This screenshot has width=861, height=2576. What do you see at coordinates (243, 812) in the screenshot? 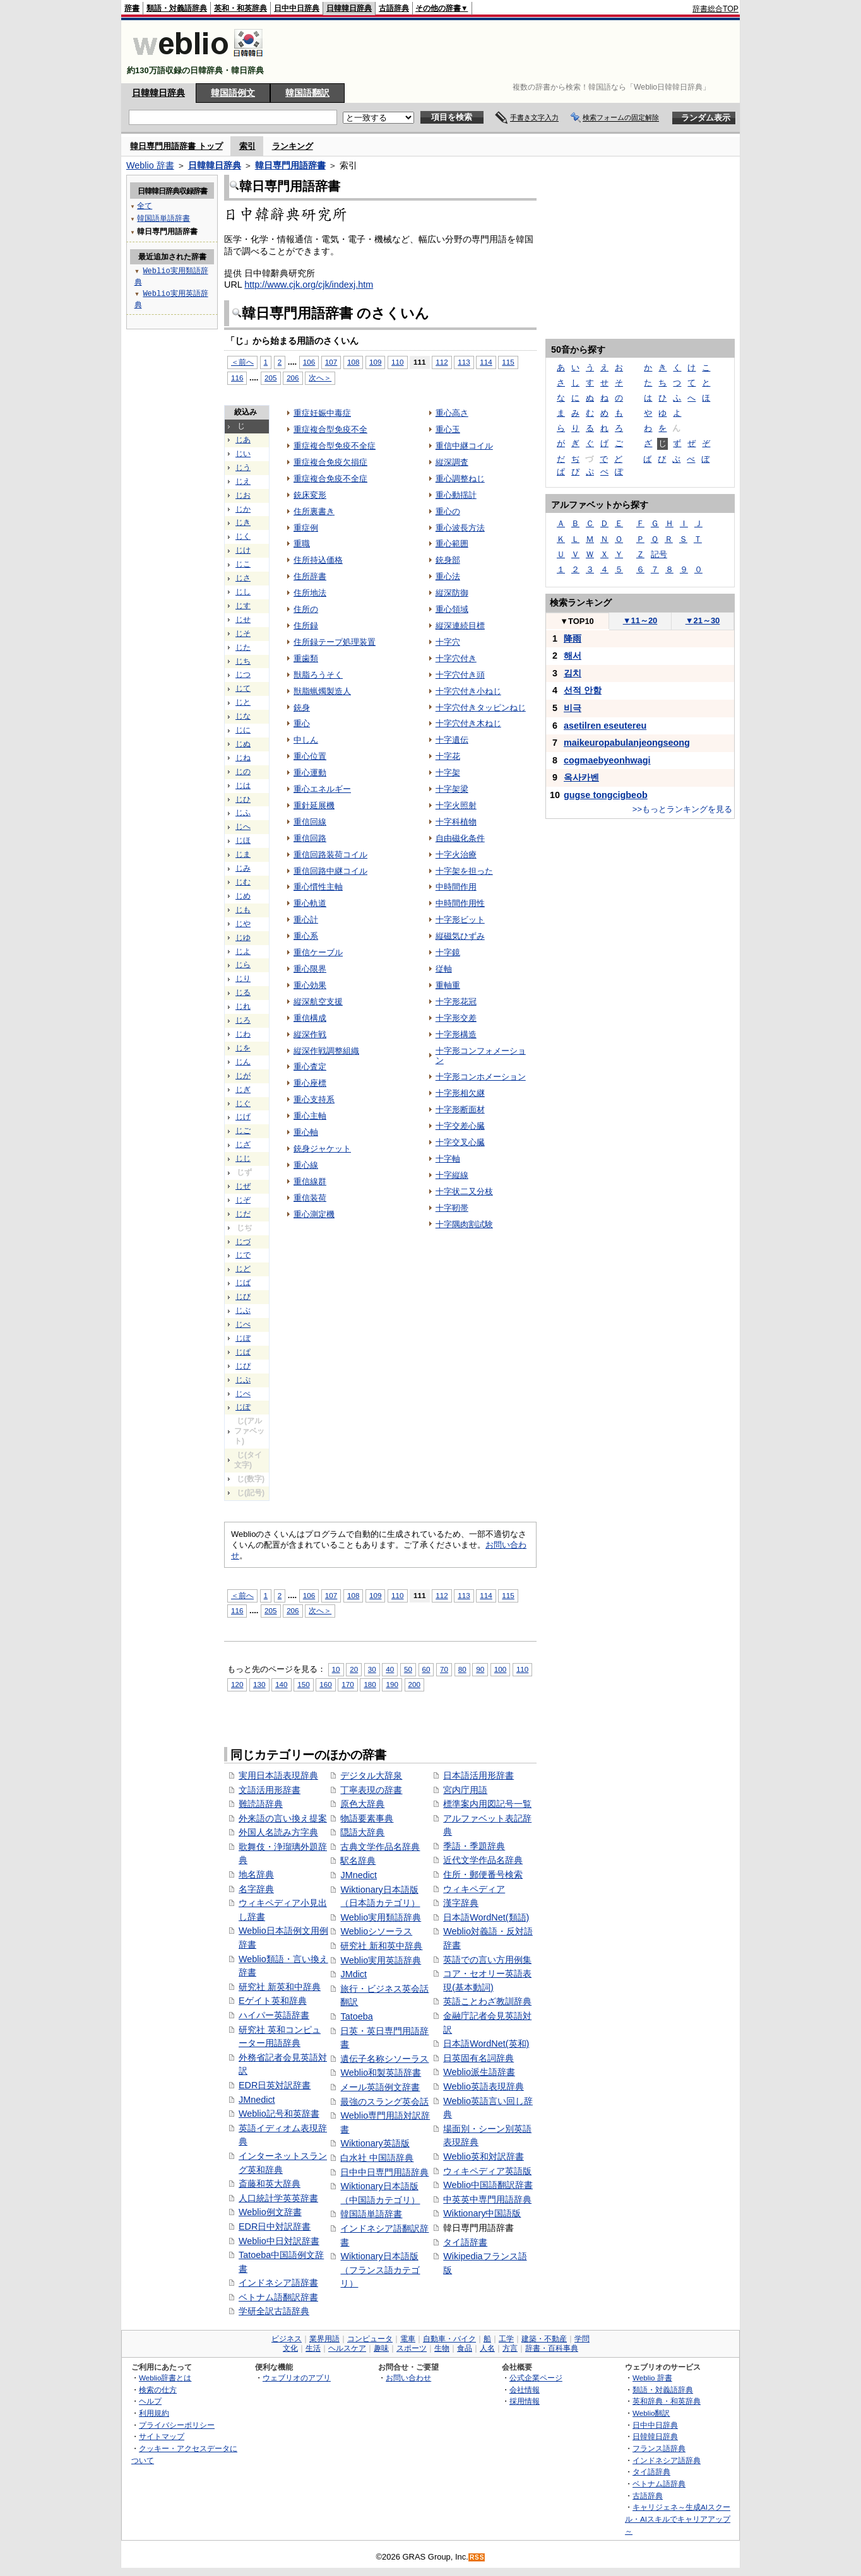
I see `じふ` at bounding box center [243, 812].